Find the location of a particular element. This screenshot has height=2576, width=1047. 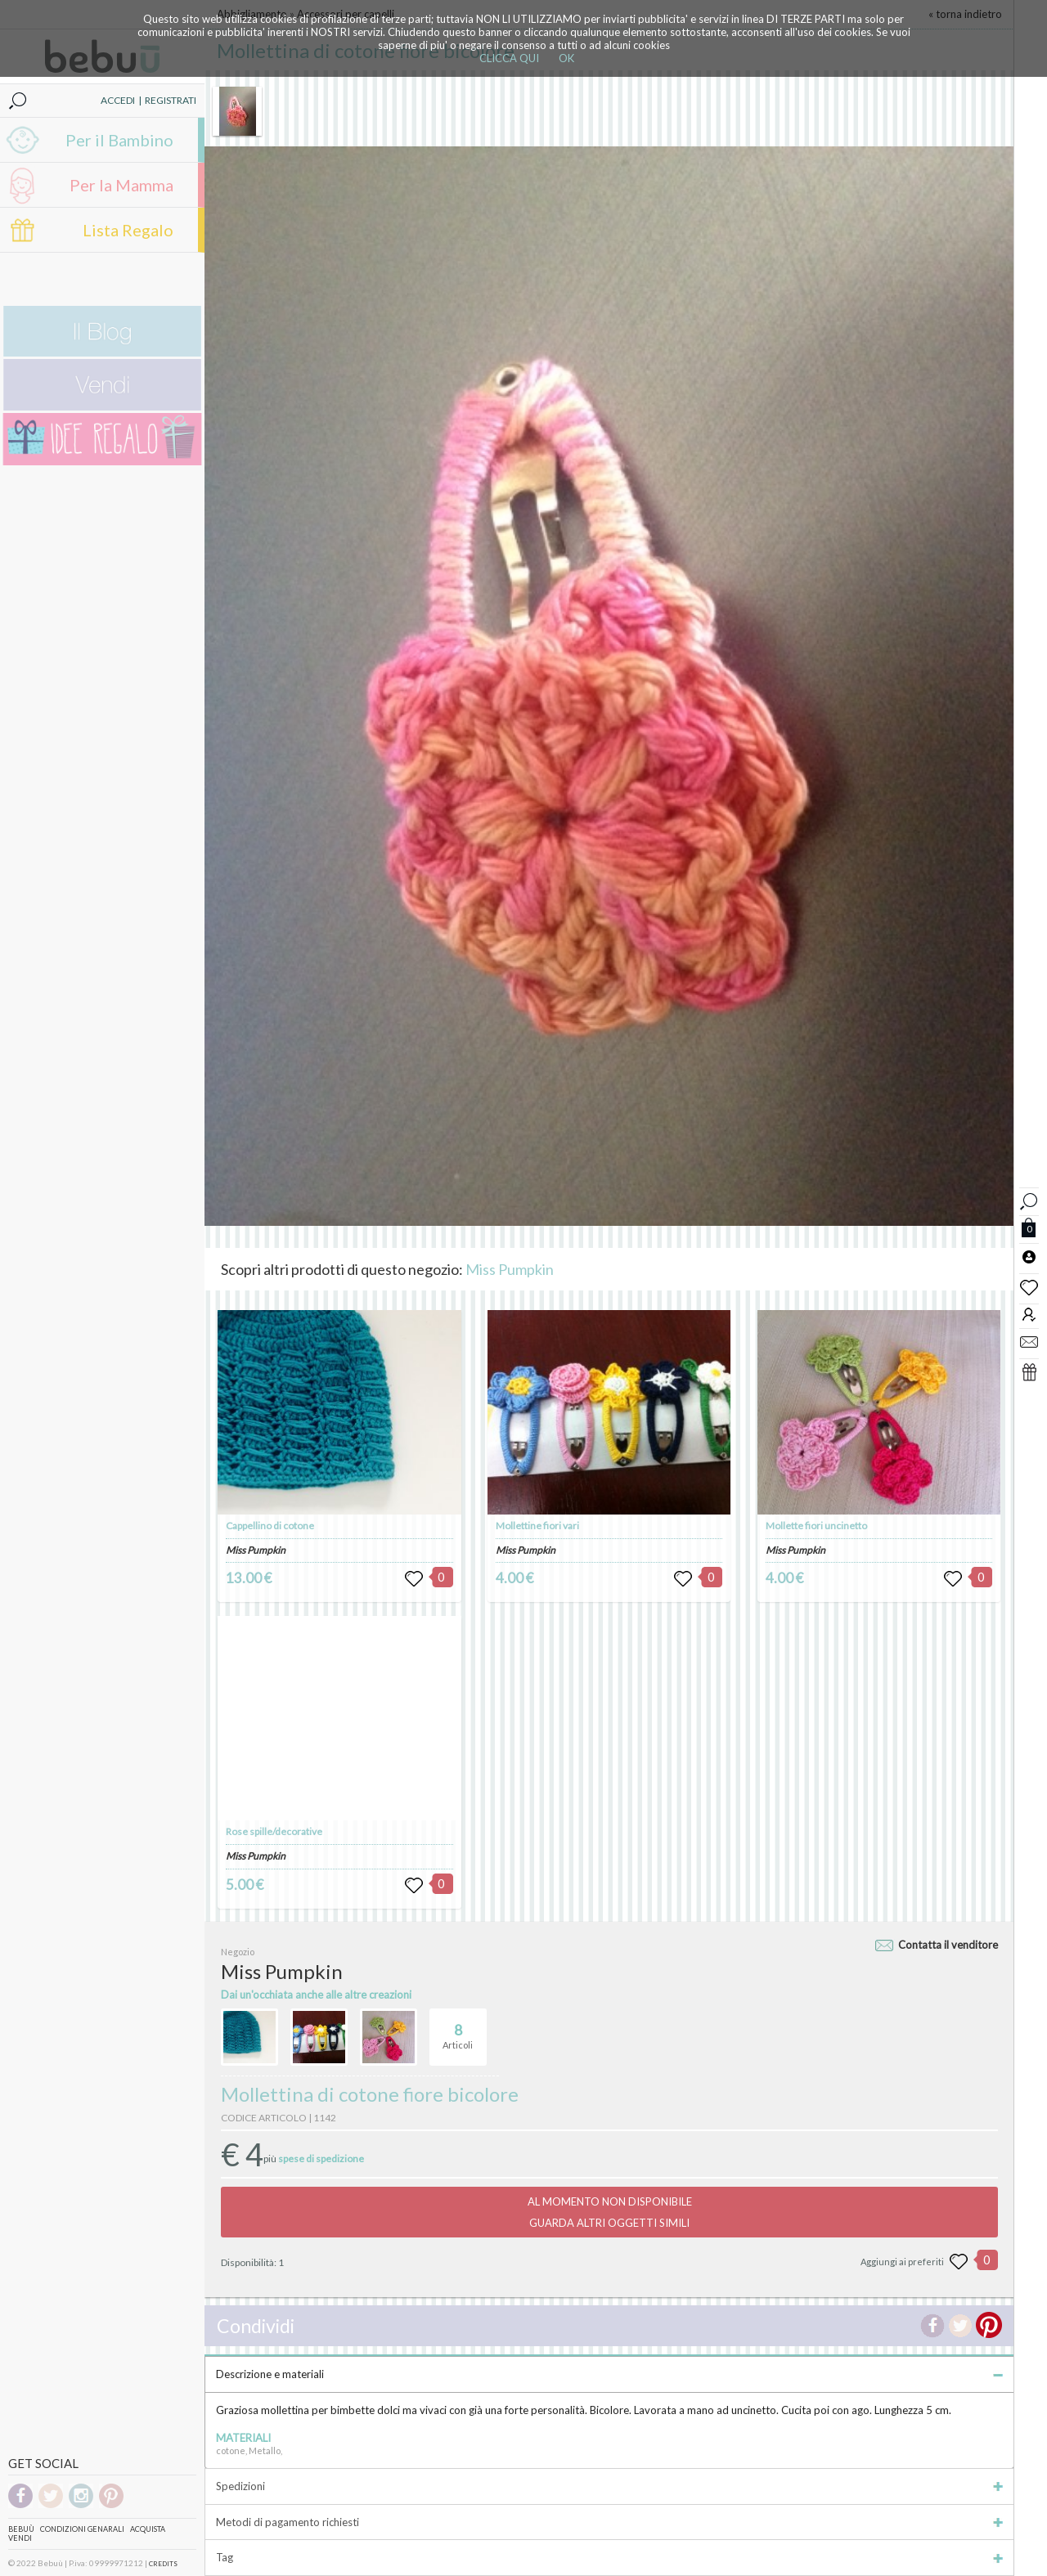

Rose spille/decorative is located at coordinates (274, 1831).